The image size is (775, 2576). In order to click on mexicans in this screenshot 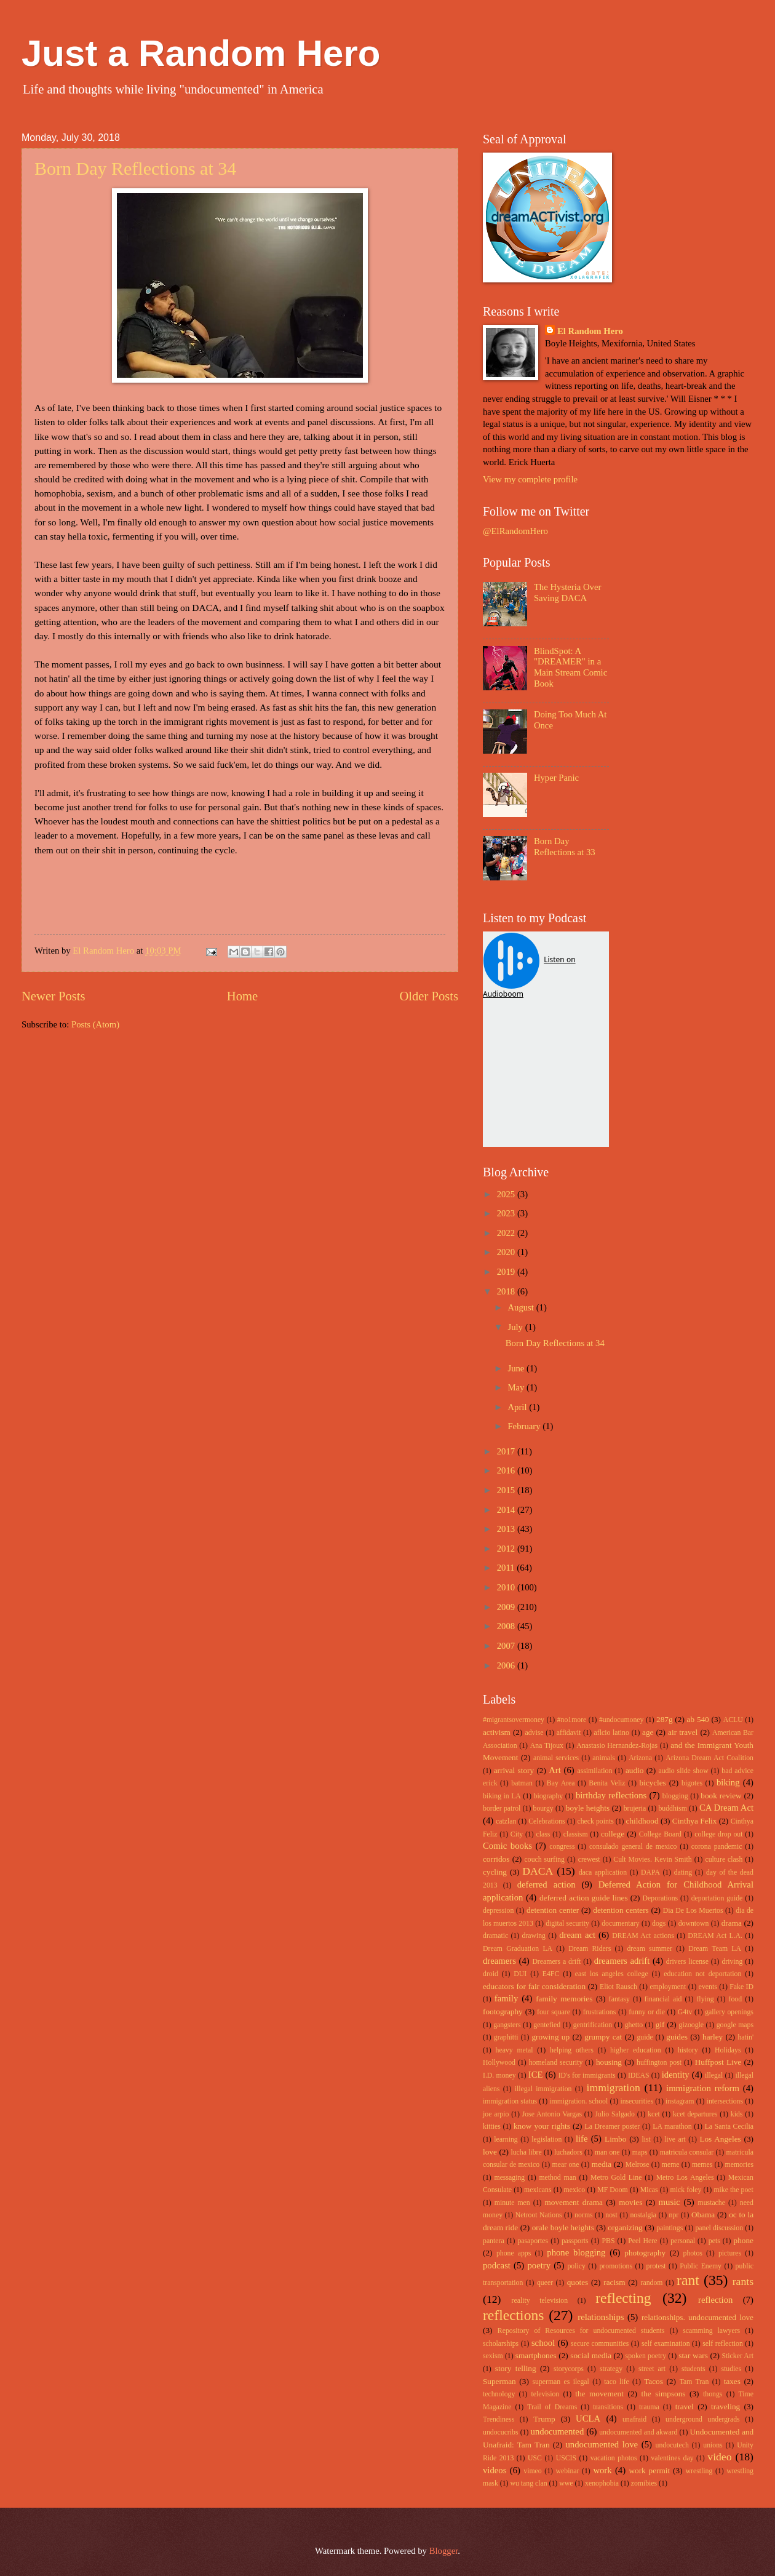, I will do `click(537, 2190)`.